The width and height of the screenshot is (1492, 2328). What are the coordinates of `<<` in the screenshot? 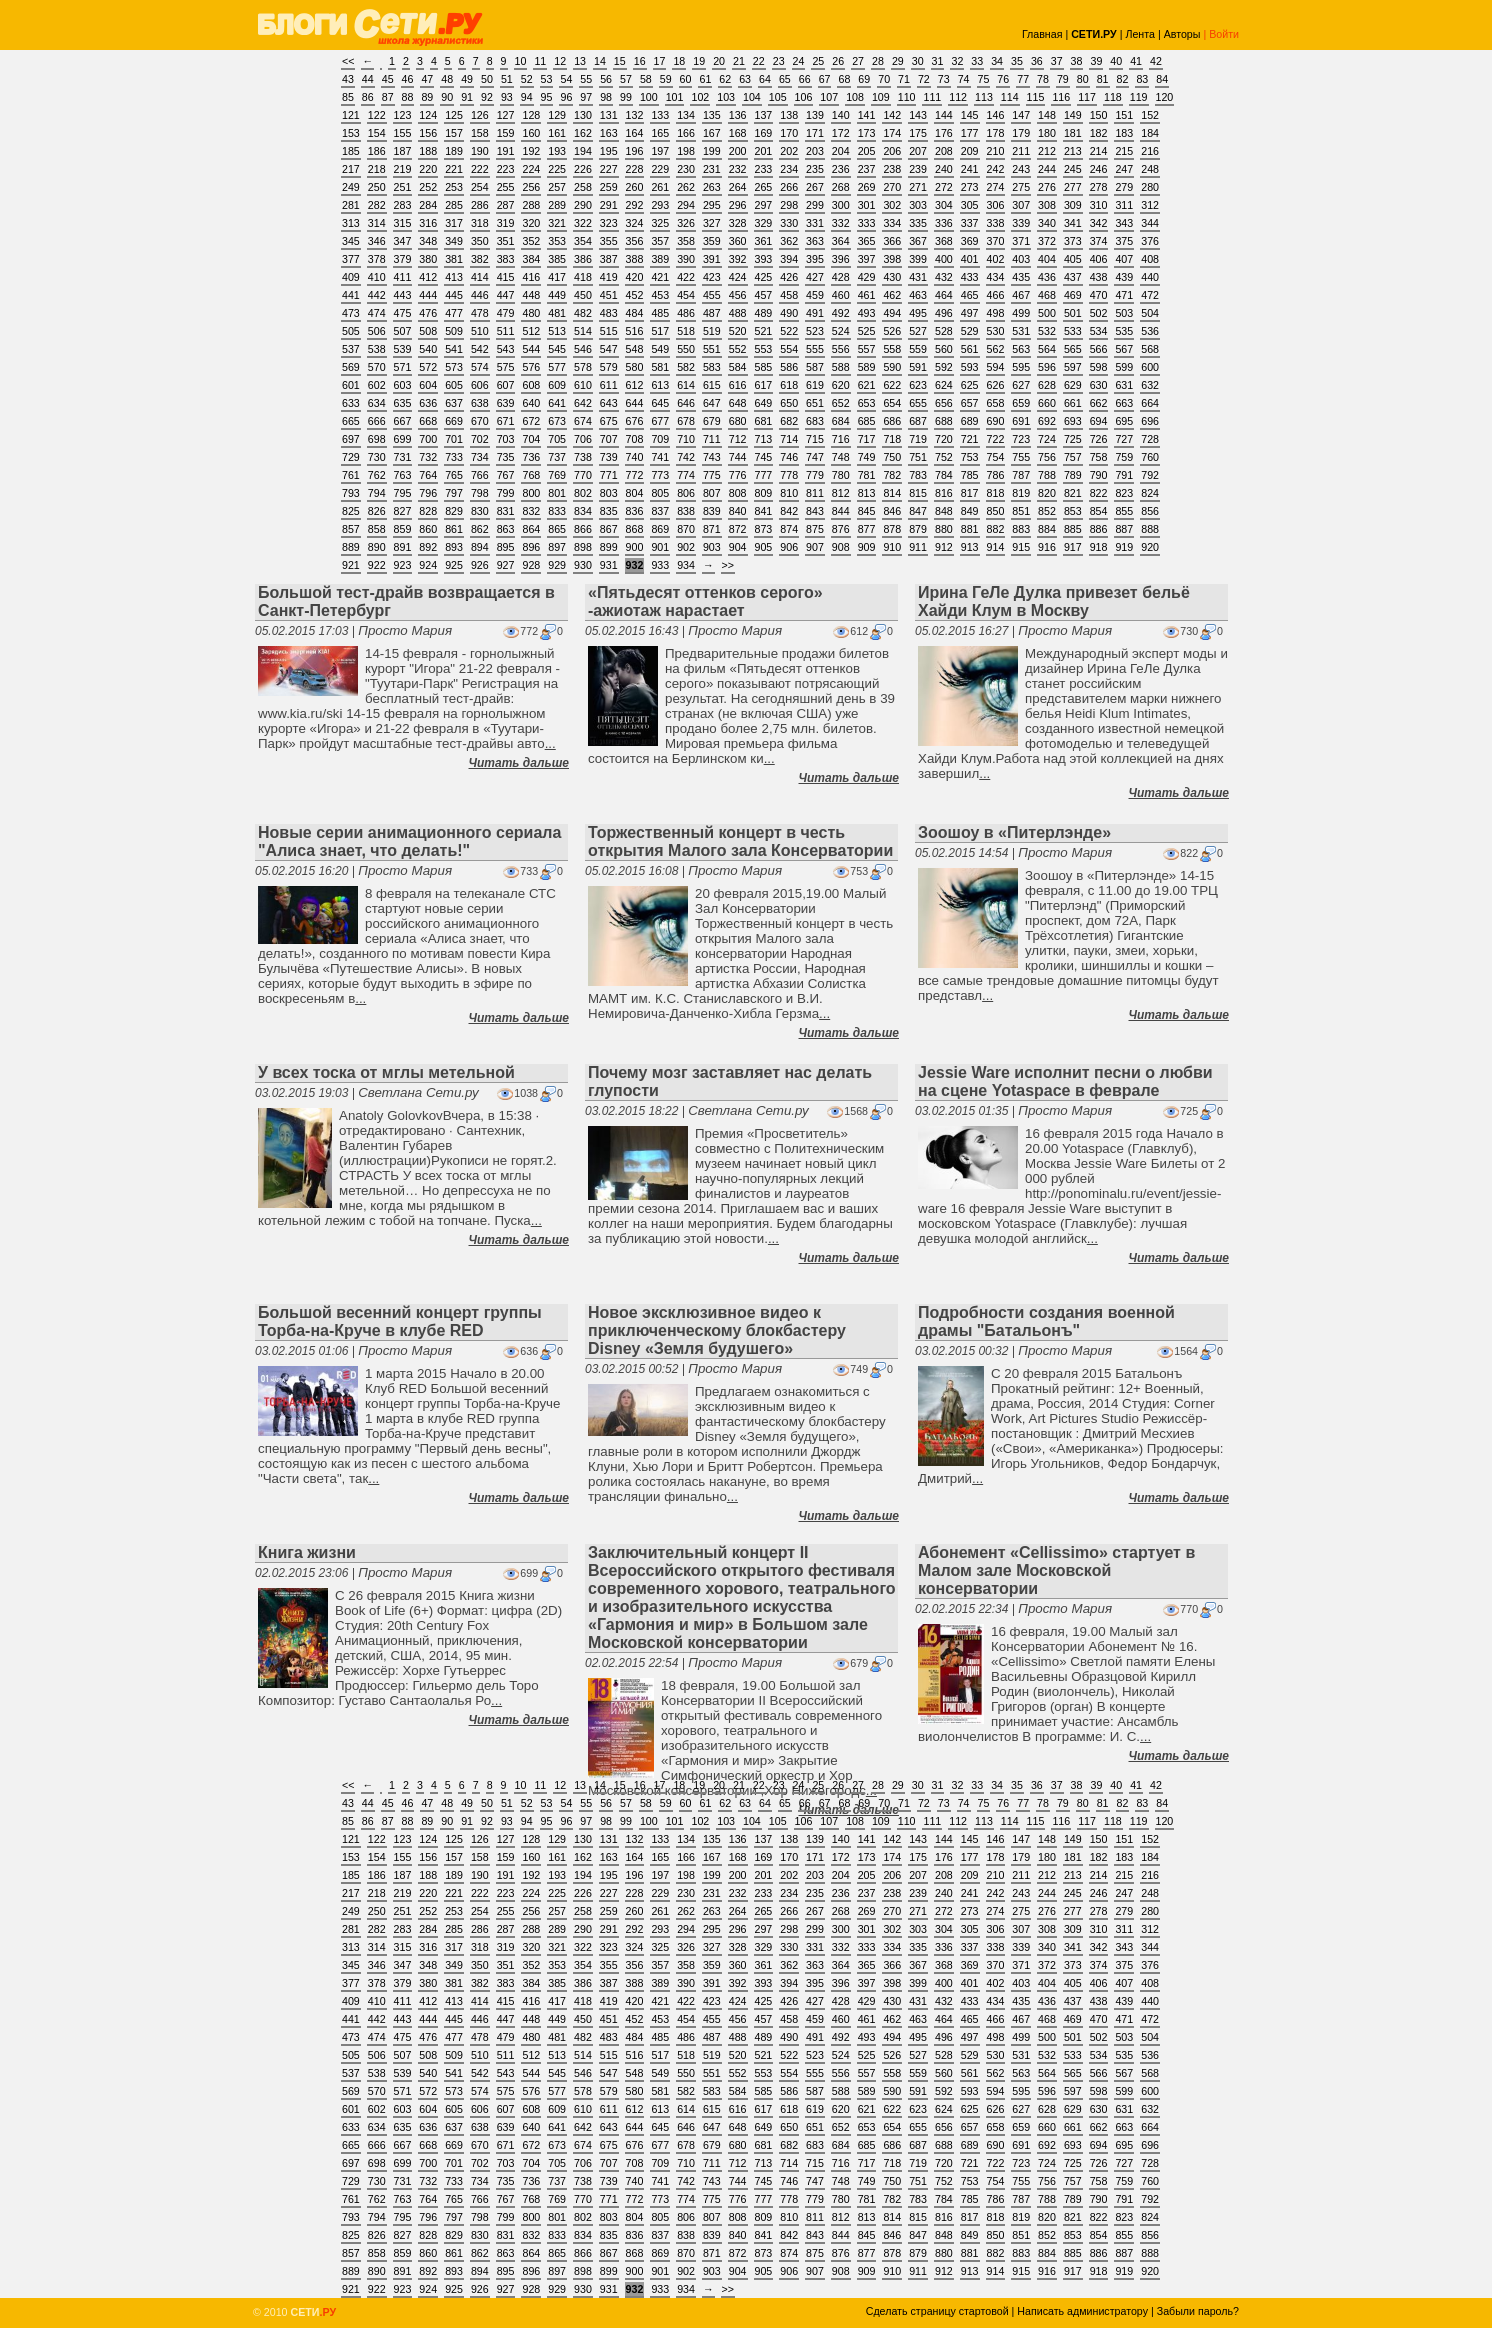 It's located at (348, 61).